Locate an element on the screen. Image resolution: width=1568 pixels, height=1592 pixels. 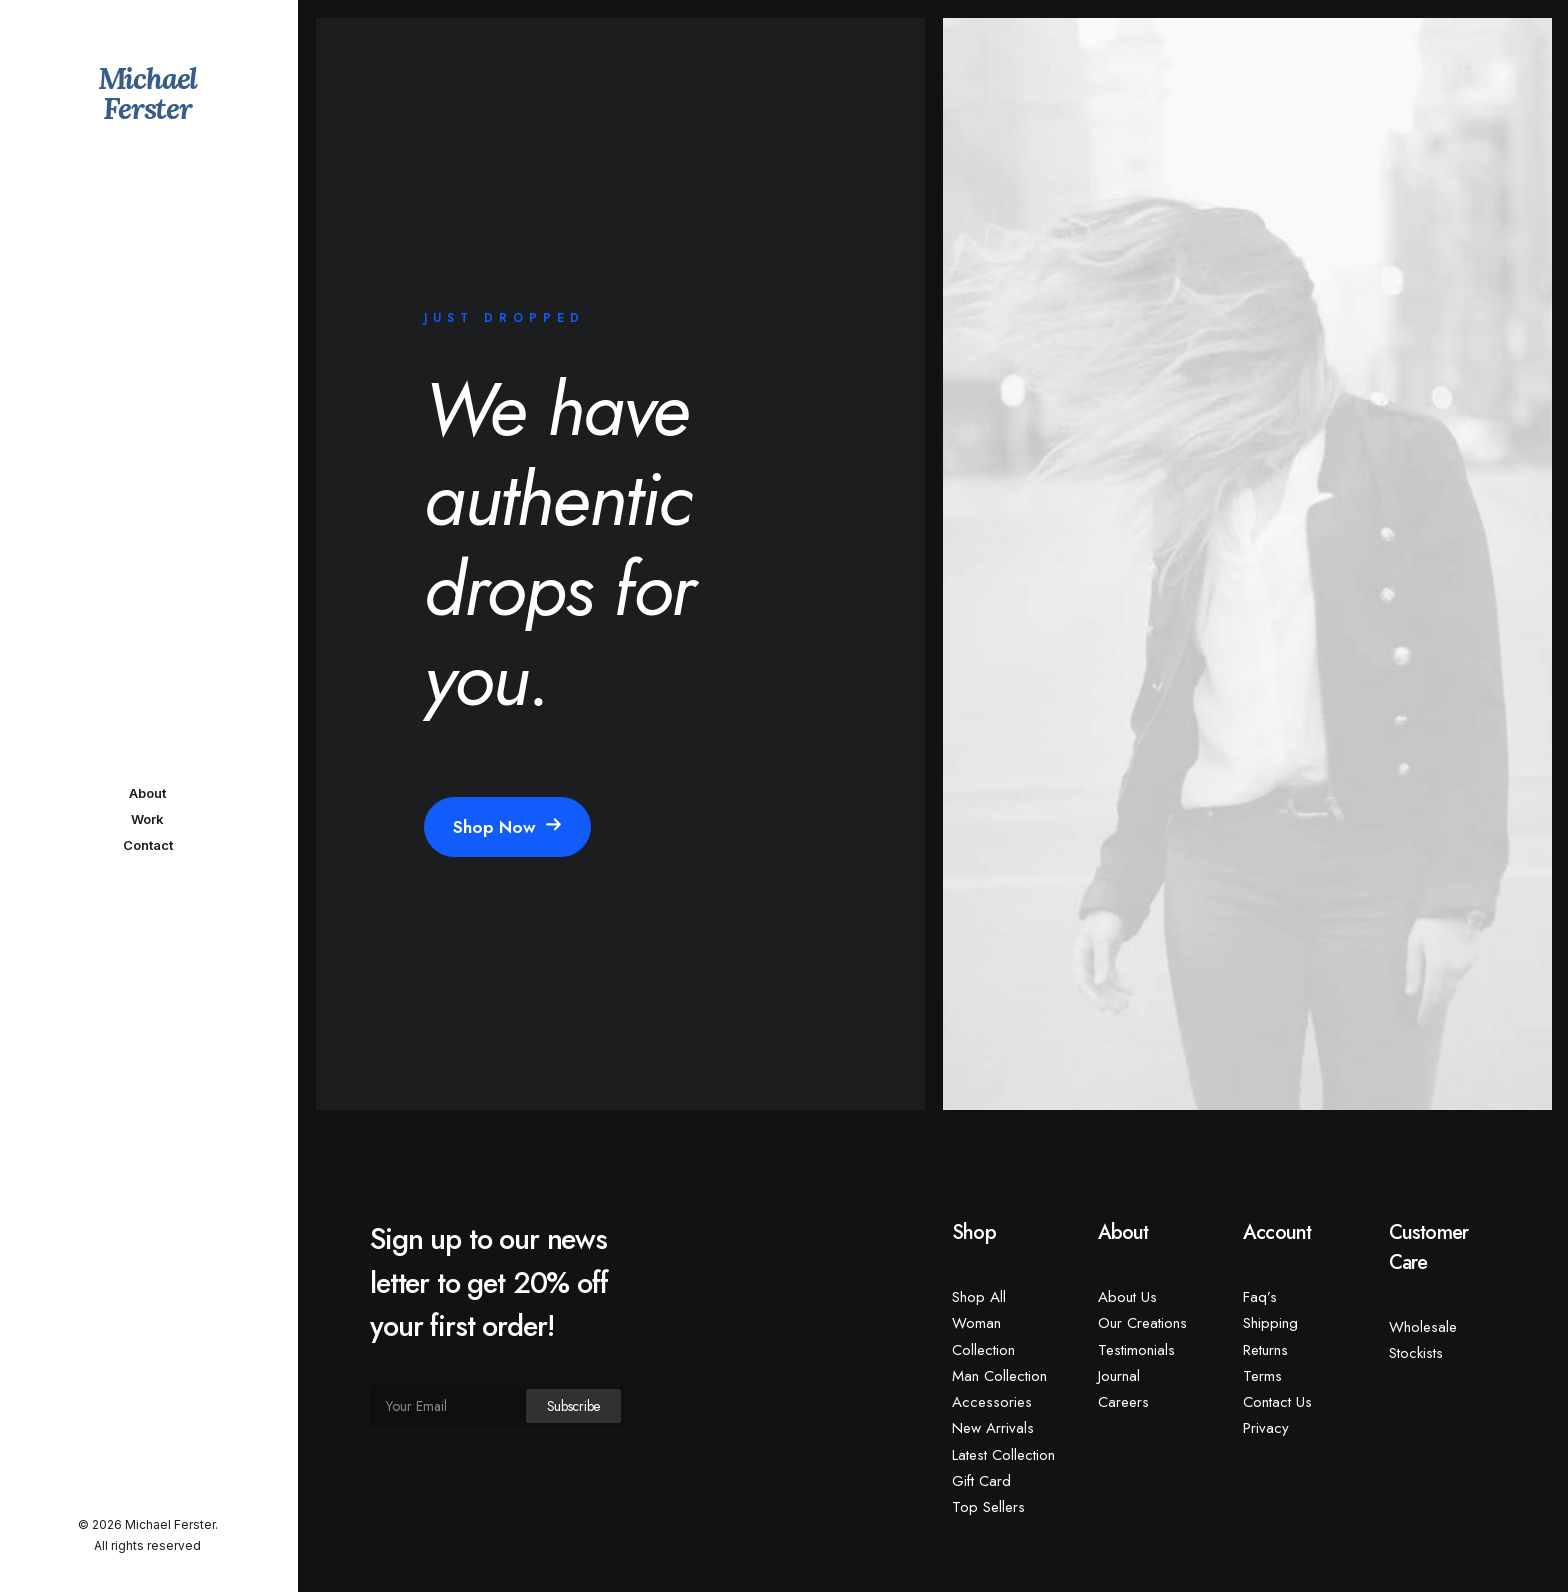
About Us is located at coordinates (1127, 1297).